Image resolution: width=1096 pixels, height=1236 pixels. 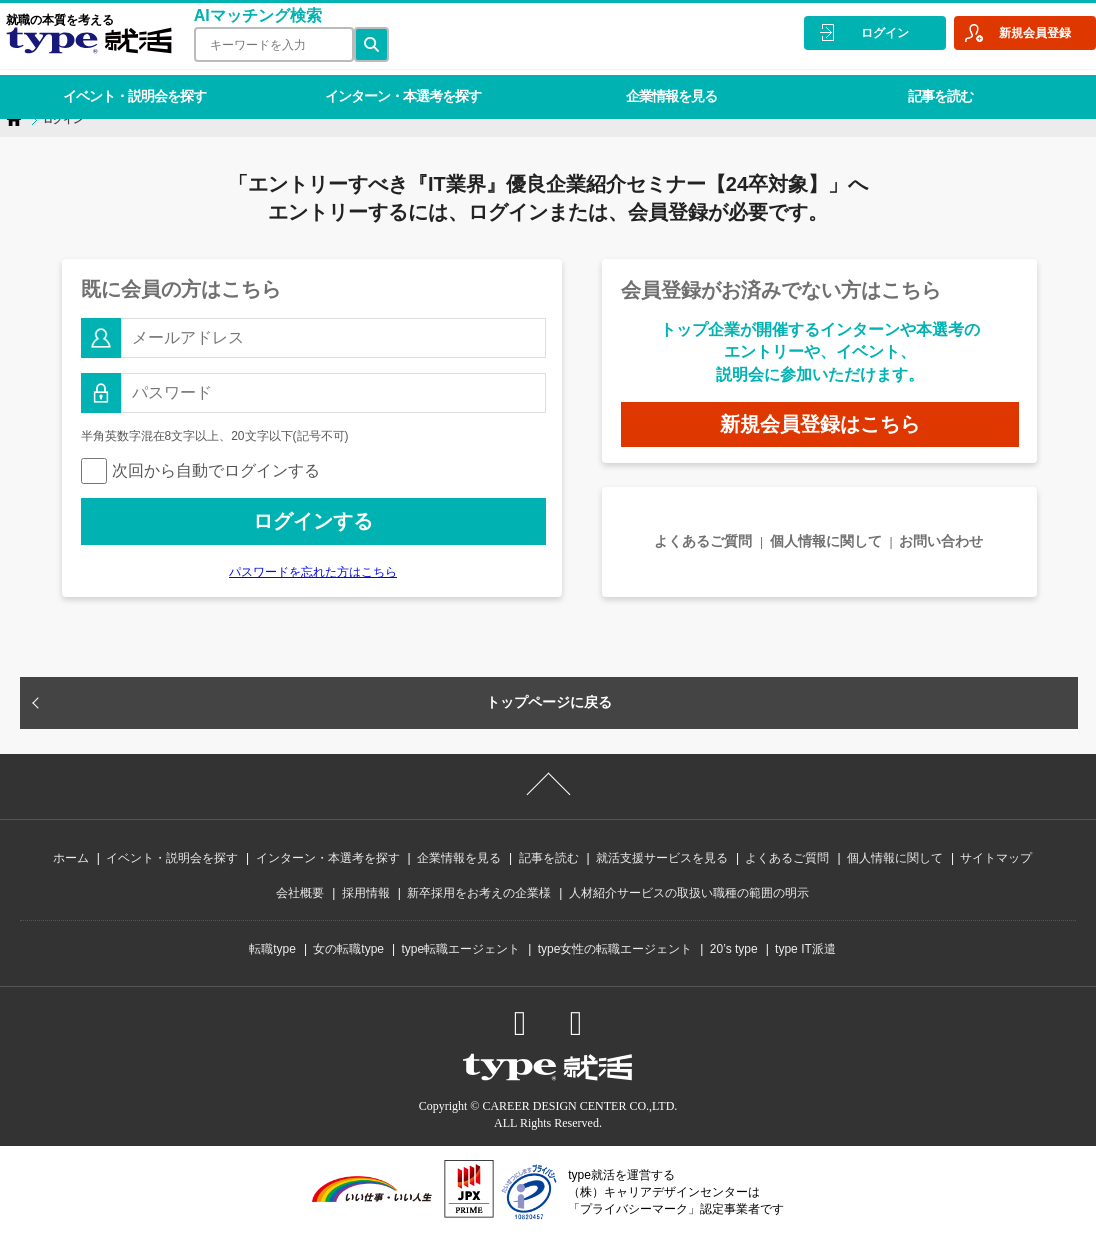 I want to click on 企業情報を見る, so click(x=653, y=84).